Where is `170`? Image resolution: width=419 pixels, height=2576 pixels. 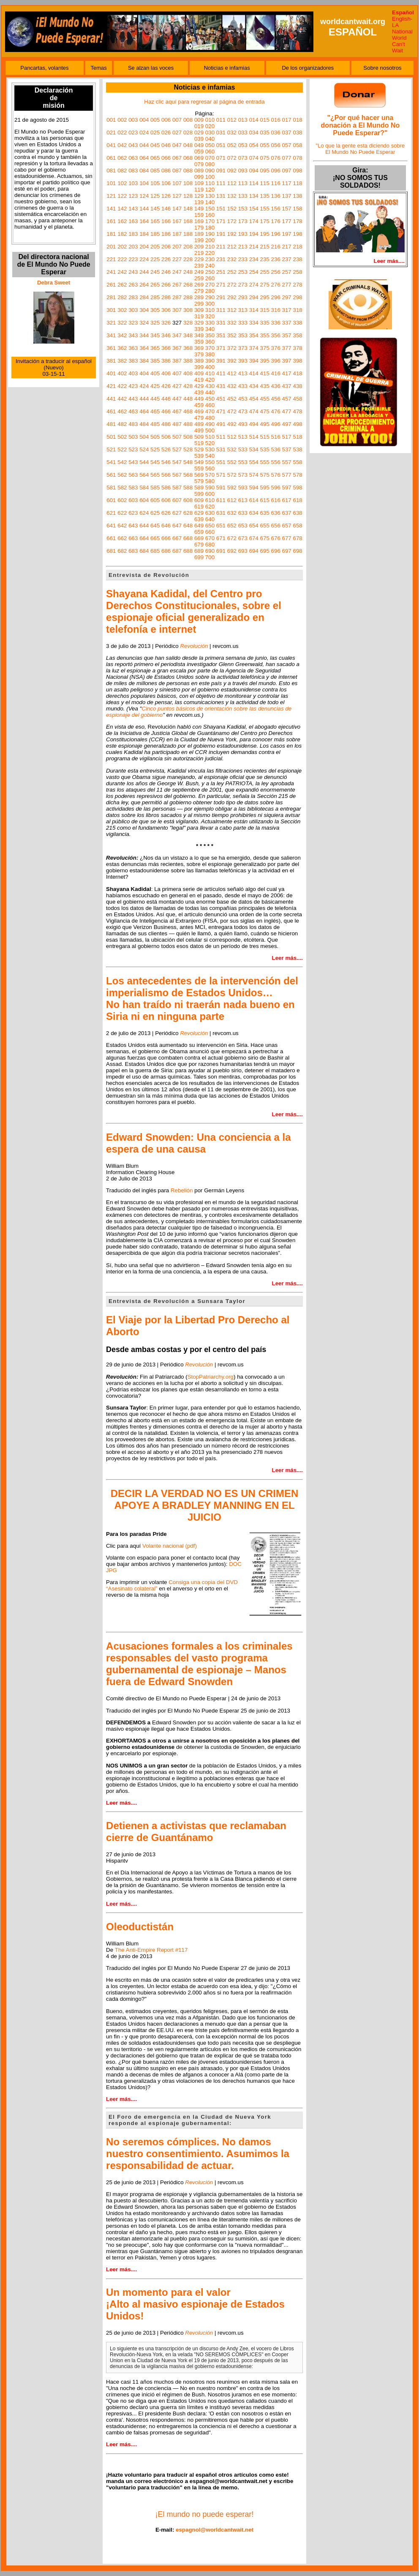
170 is located at coordinates (210, 221).